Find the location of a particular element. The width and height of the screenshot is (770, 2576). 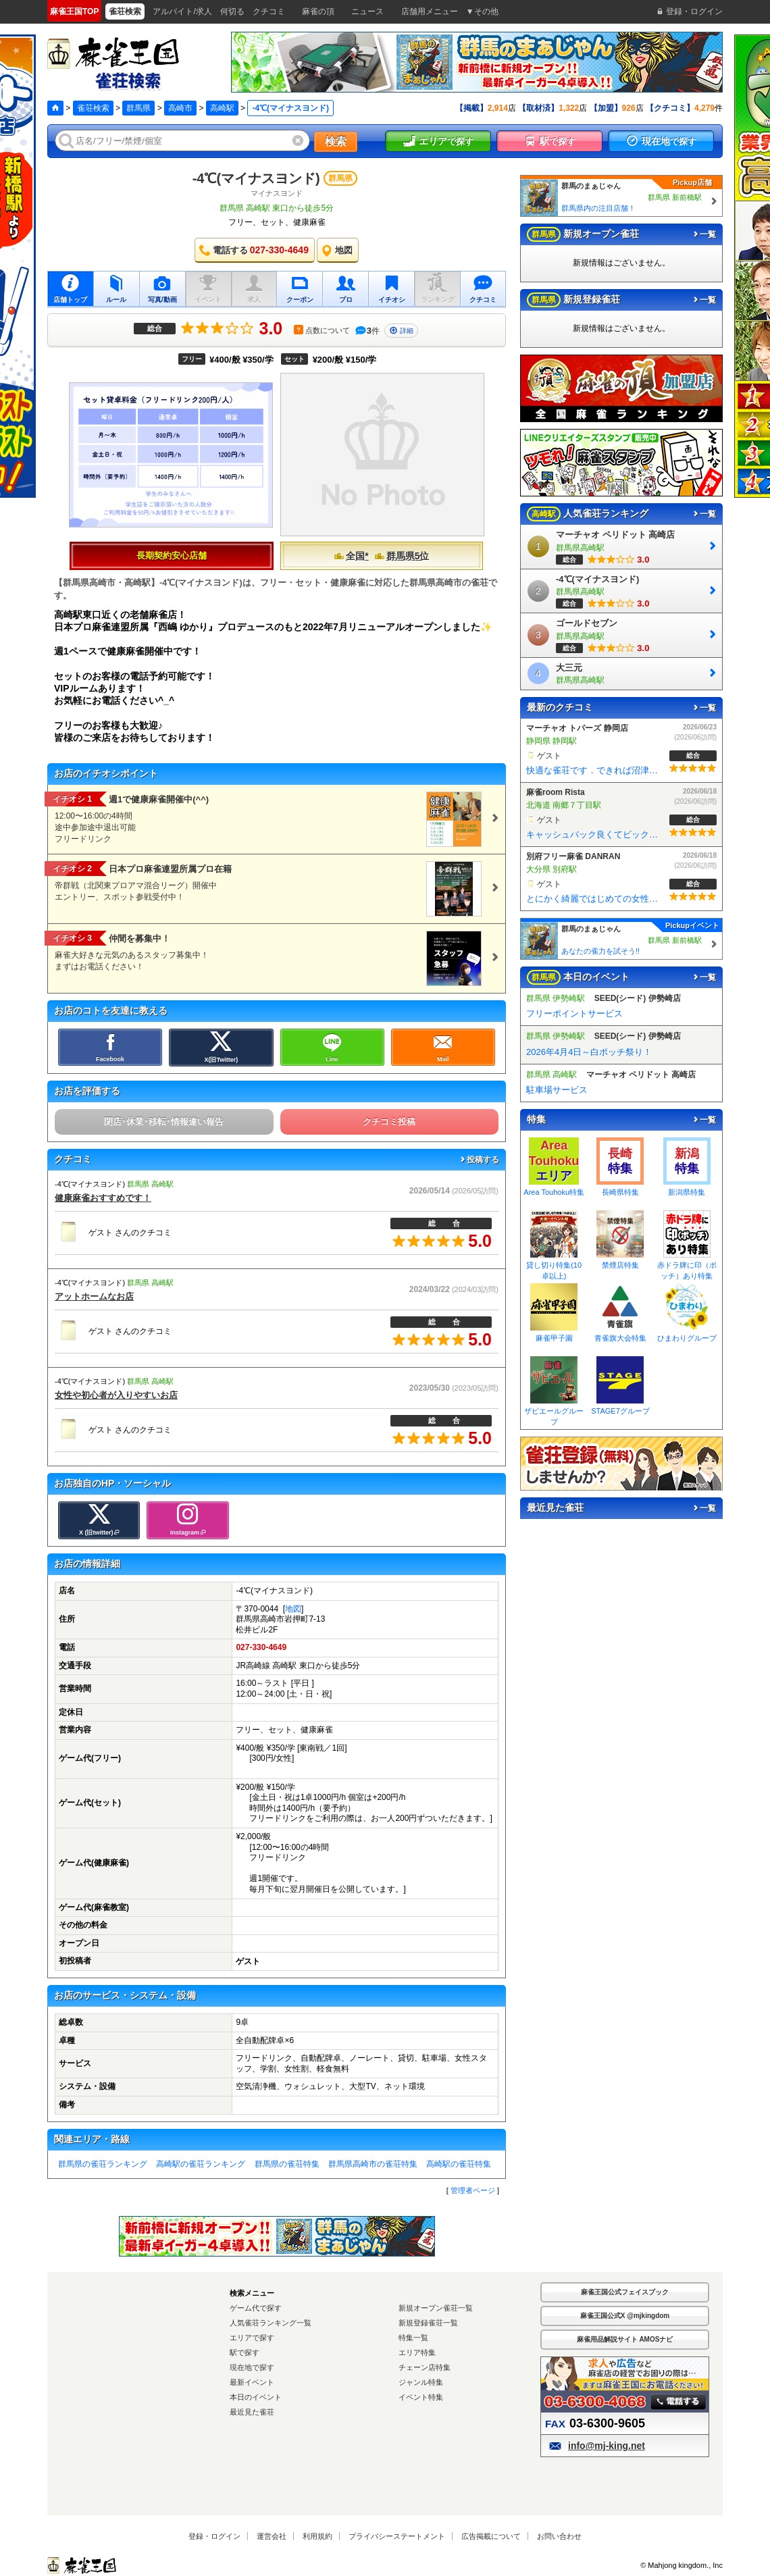

利用規約 is located at coordinates (317, 2536).